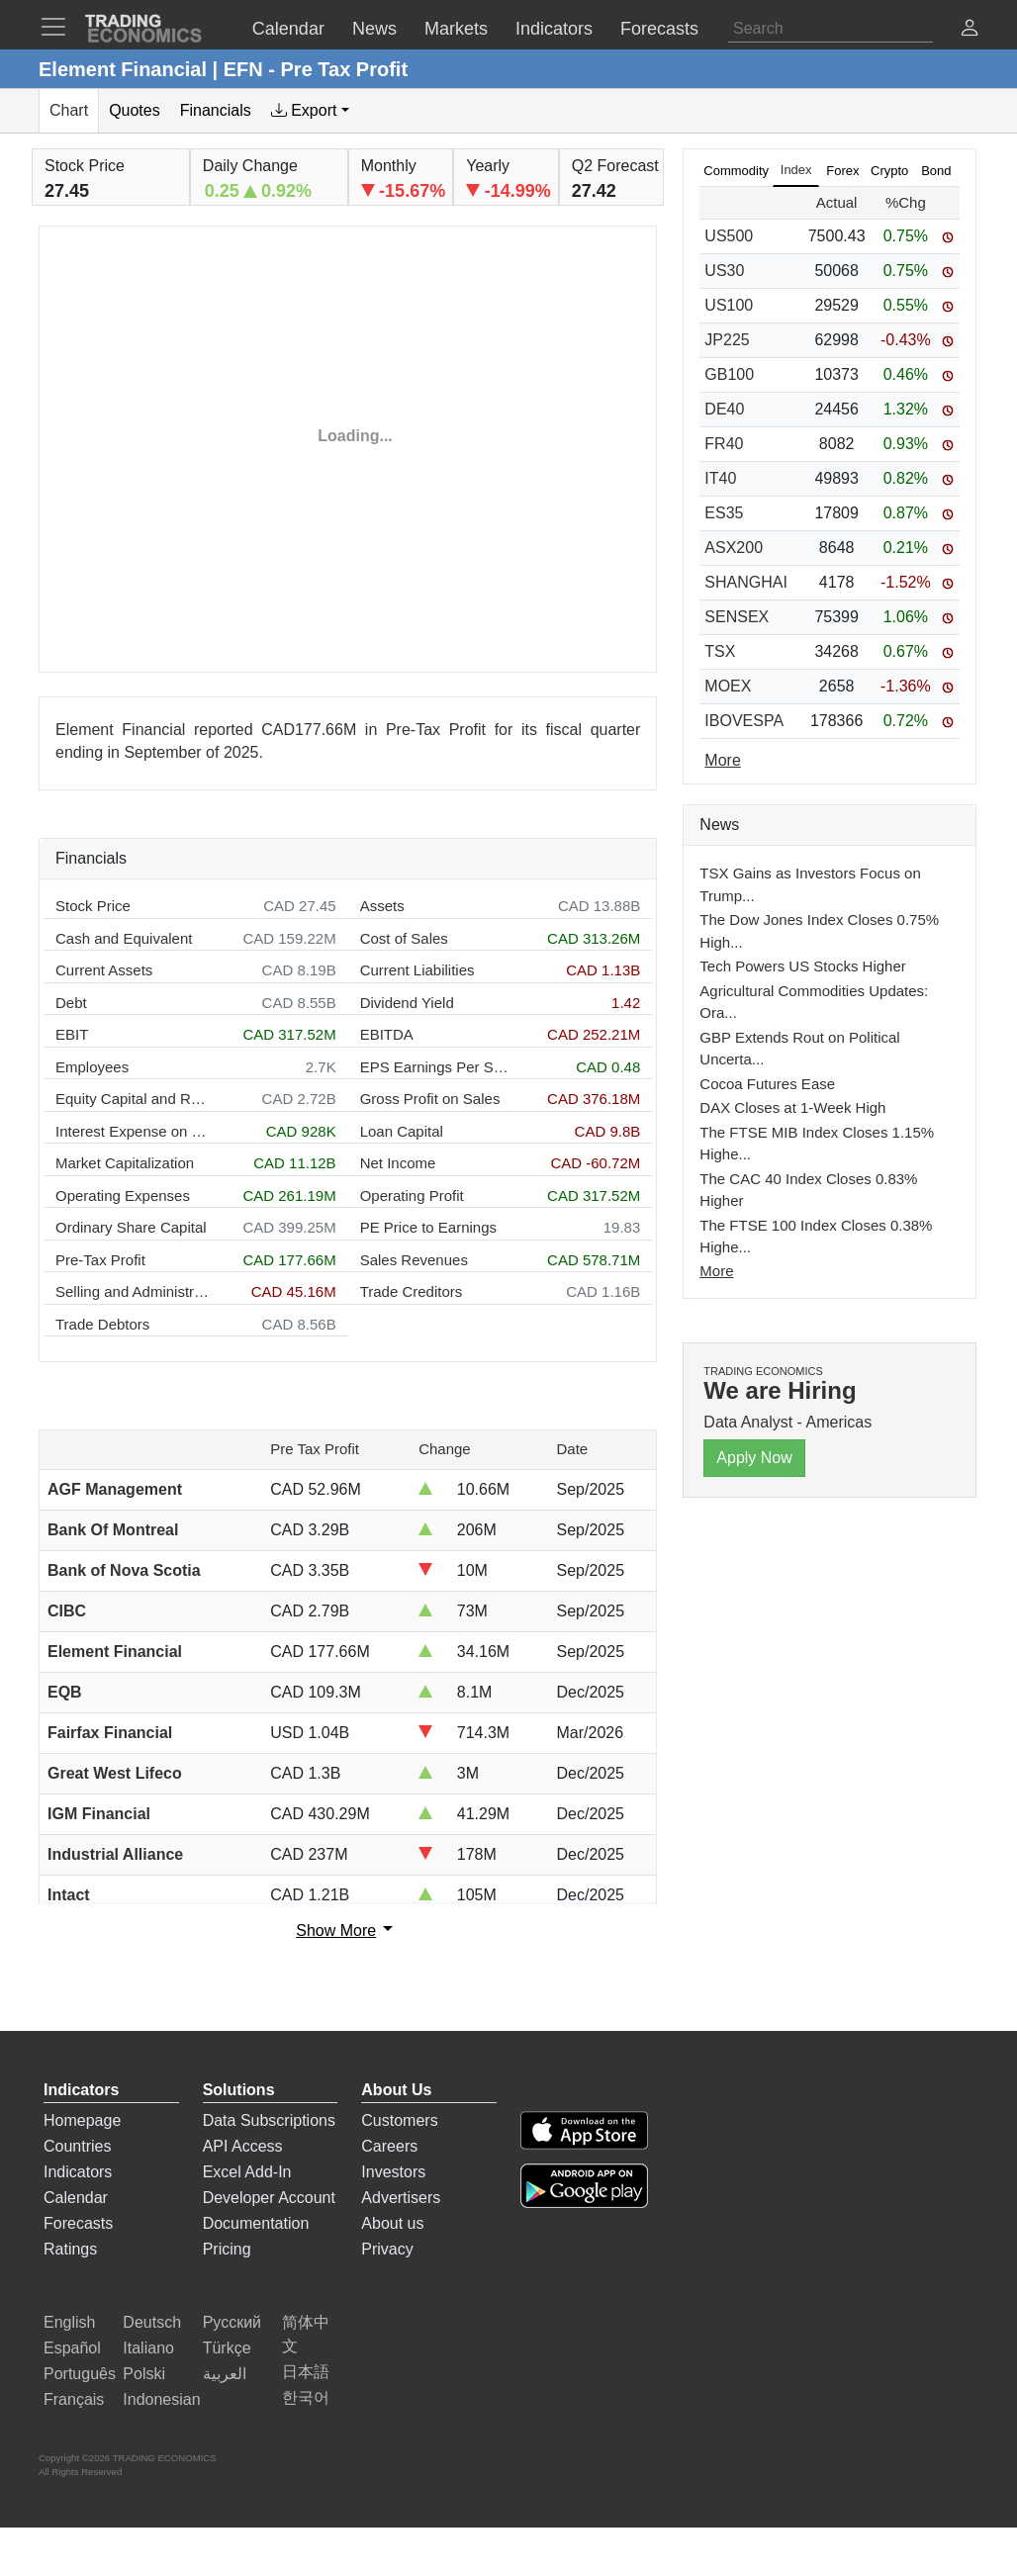  I want to click on Net Income, so click(398, 1162).